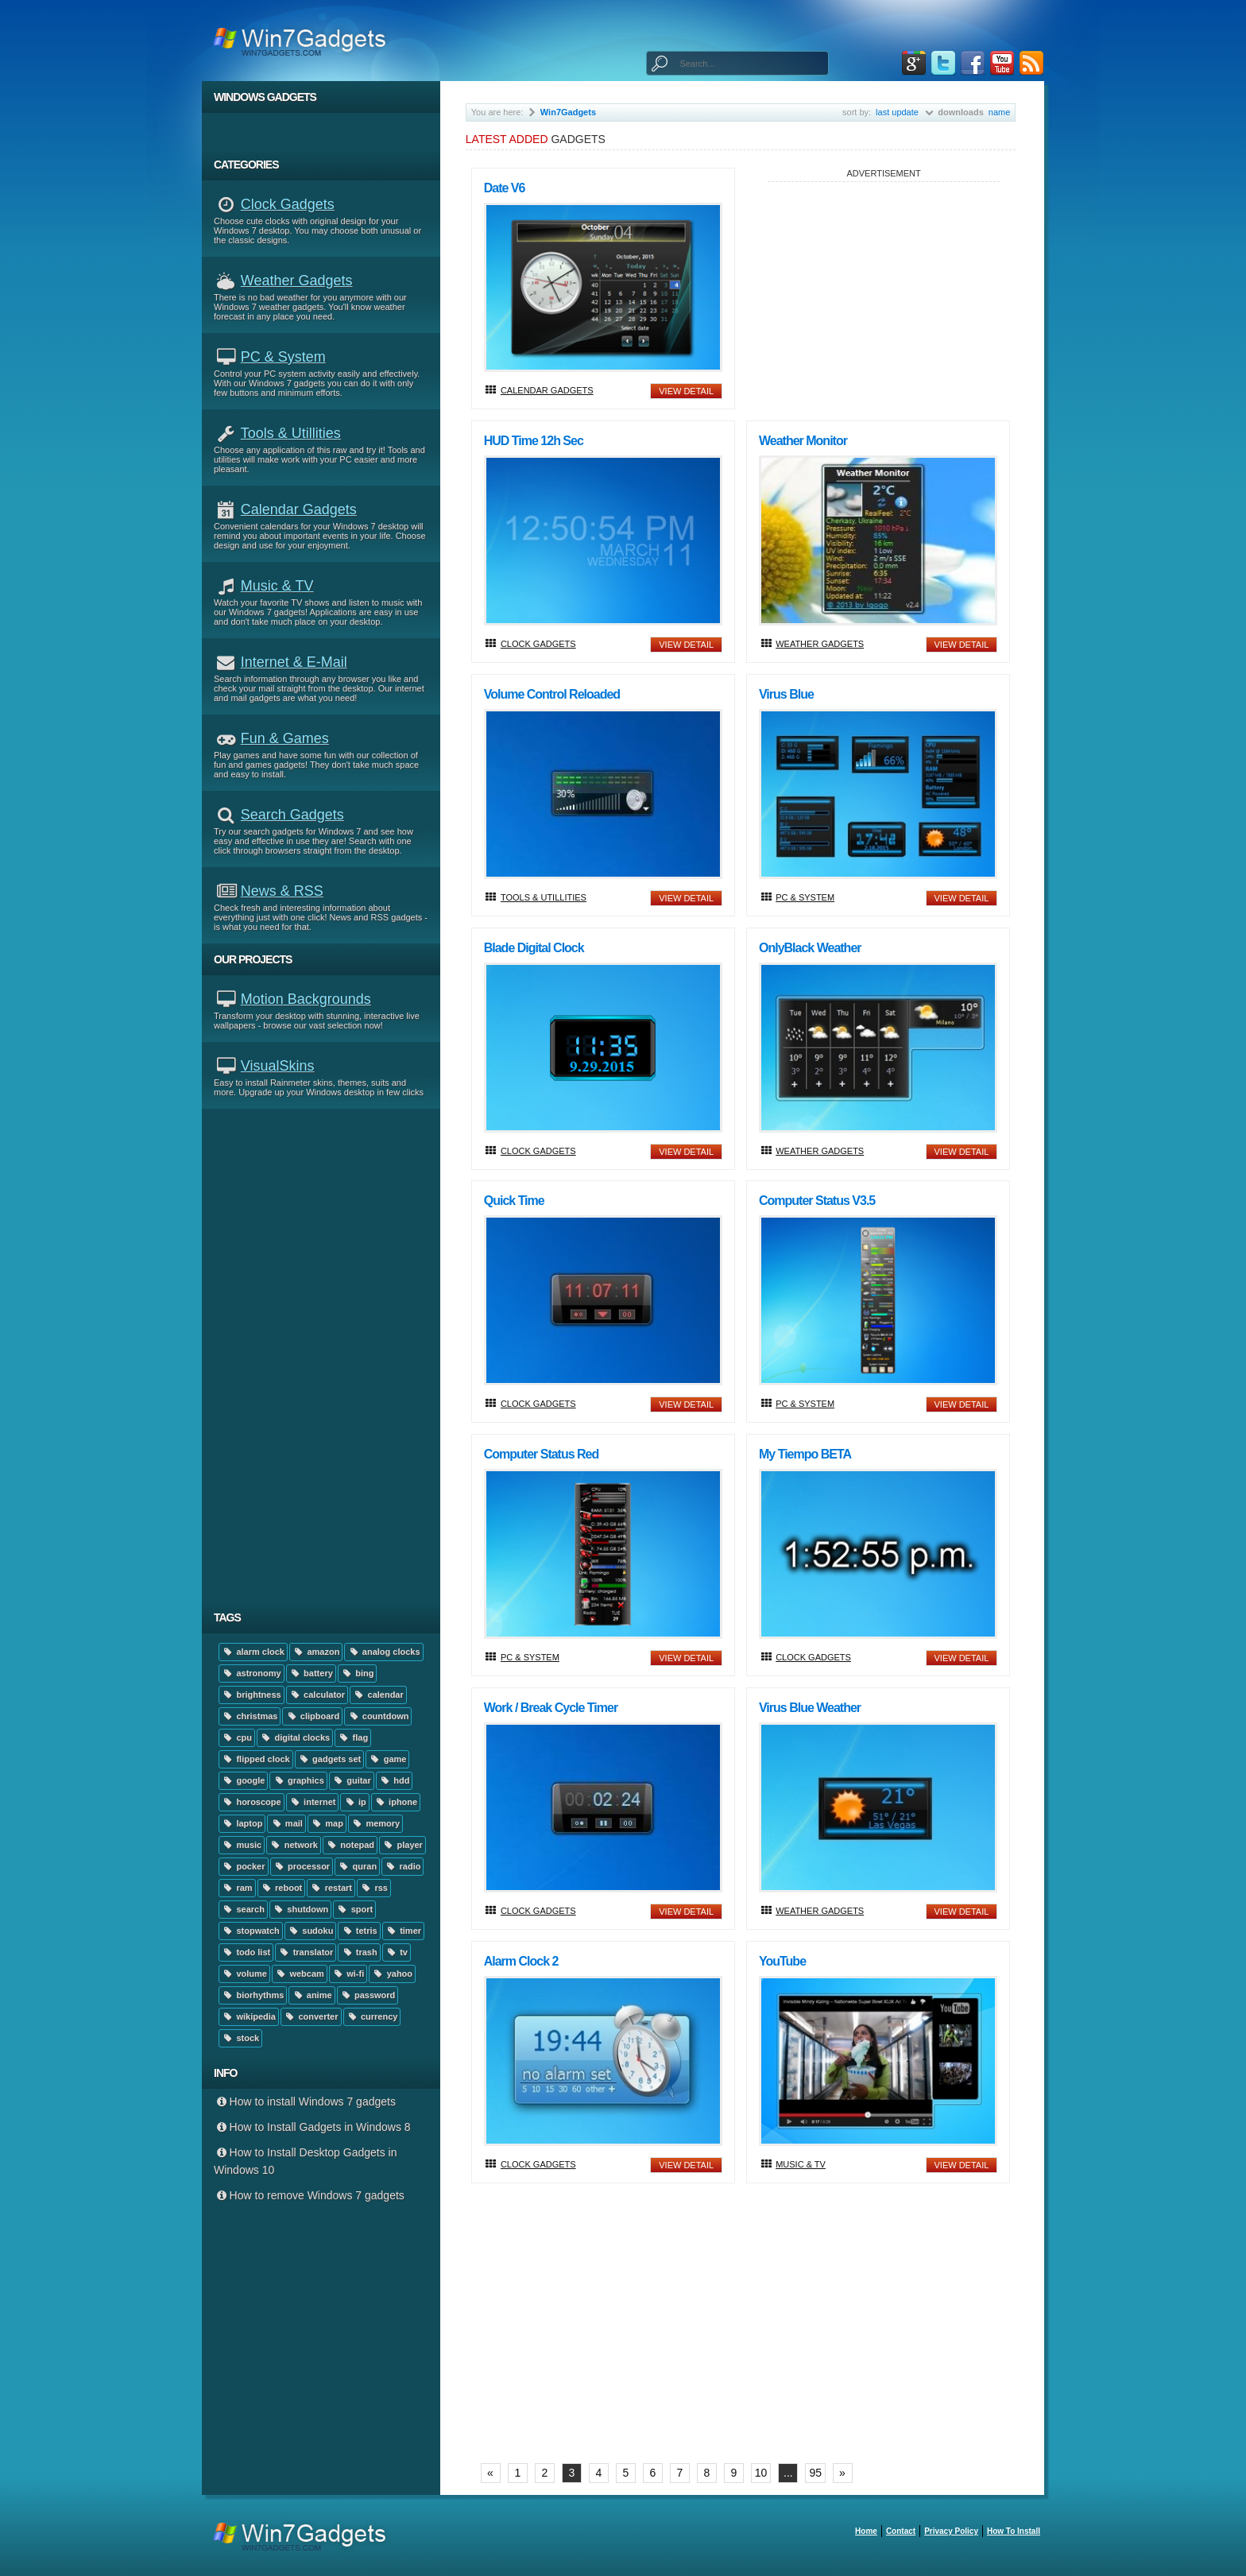  I want to click on battery, so click(311, 1673).